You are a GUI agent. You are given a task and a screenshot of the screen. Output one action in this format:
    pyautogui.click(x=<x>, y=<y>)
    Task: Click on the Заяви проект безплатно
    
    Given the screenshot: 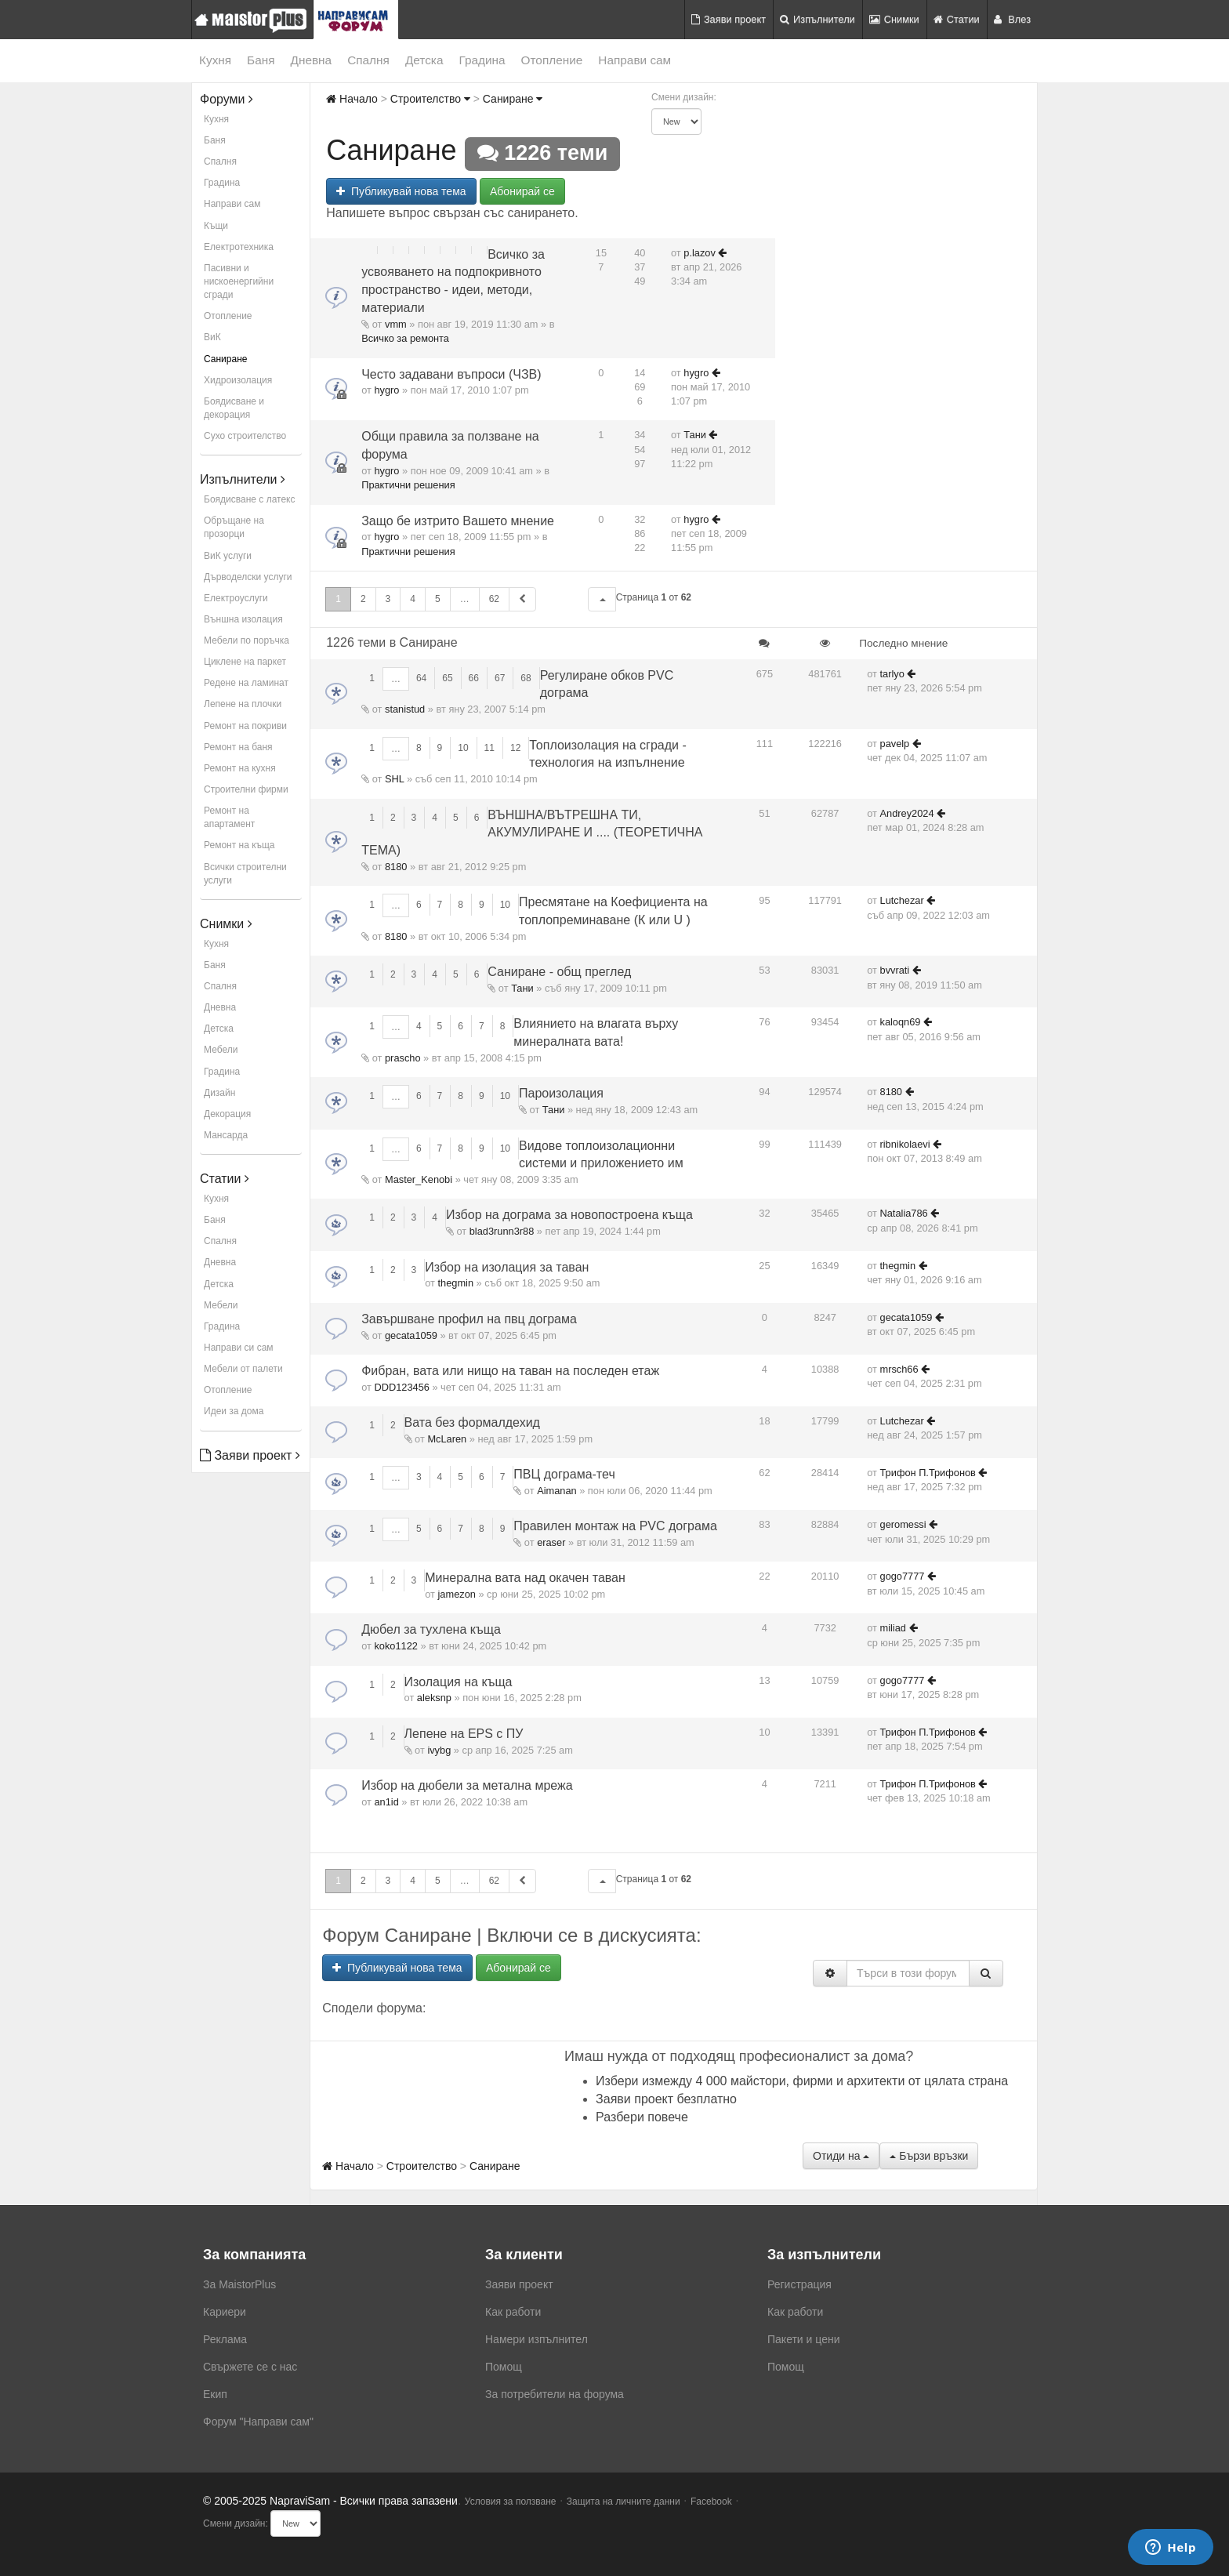 What is the action you would take?
    pyautogui.click(x=666, y=2099)
    